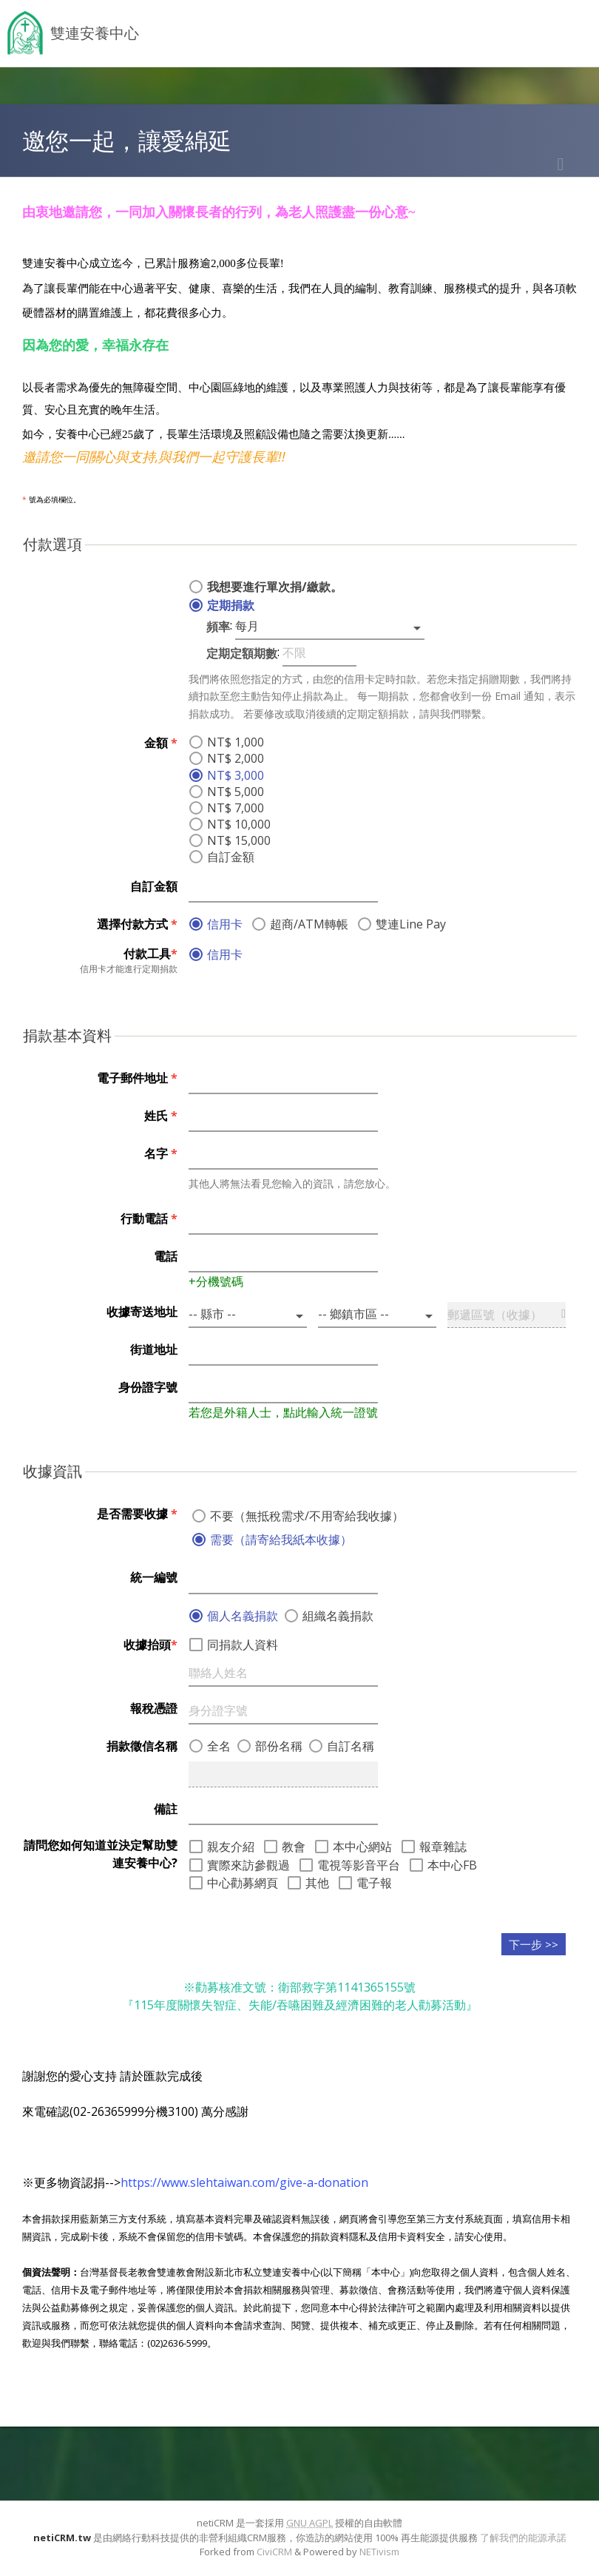 This screenshot has width=599, height=2576. Describe the element at coordinates (137, 924) in the screenshot. I see `選擇付款方式` at that location.